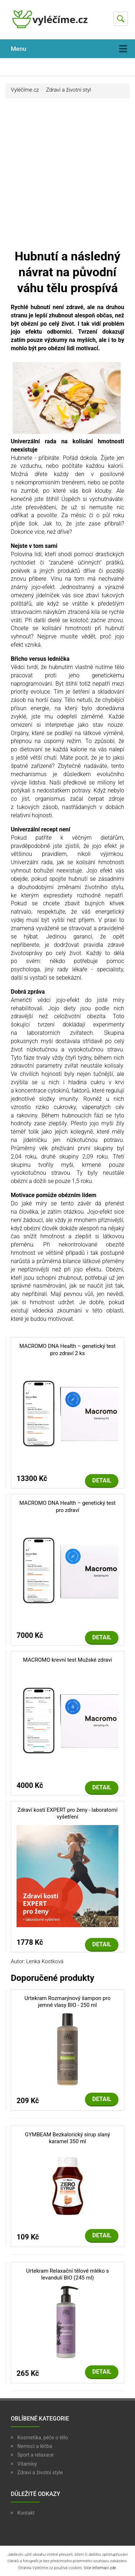  What do you see at coordinates (100, 2568) in the screenshot?
I see `Více informací zde` at bounding box center [100, 2568].